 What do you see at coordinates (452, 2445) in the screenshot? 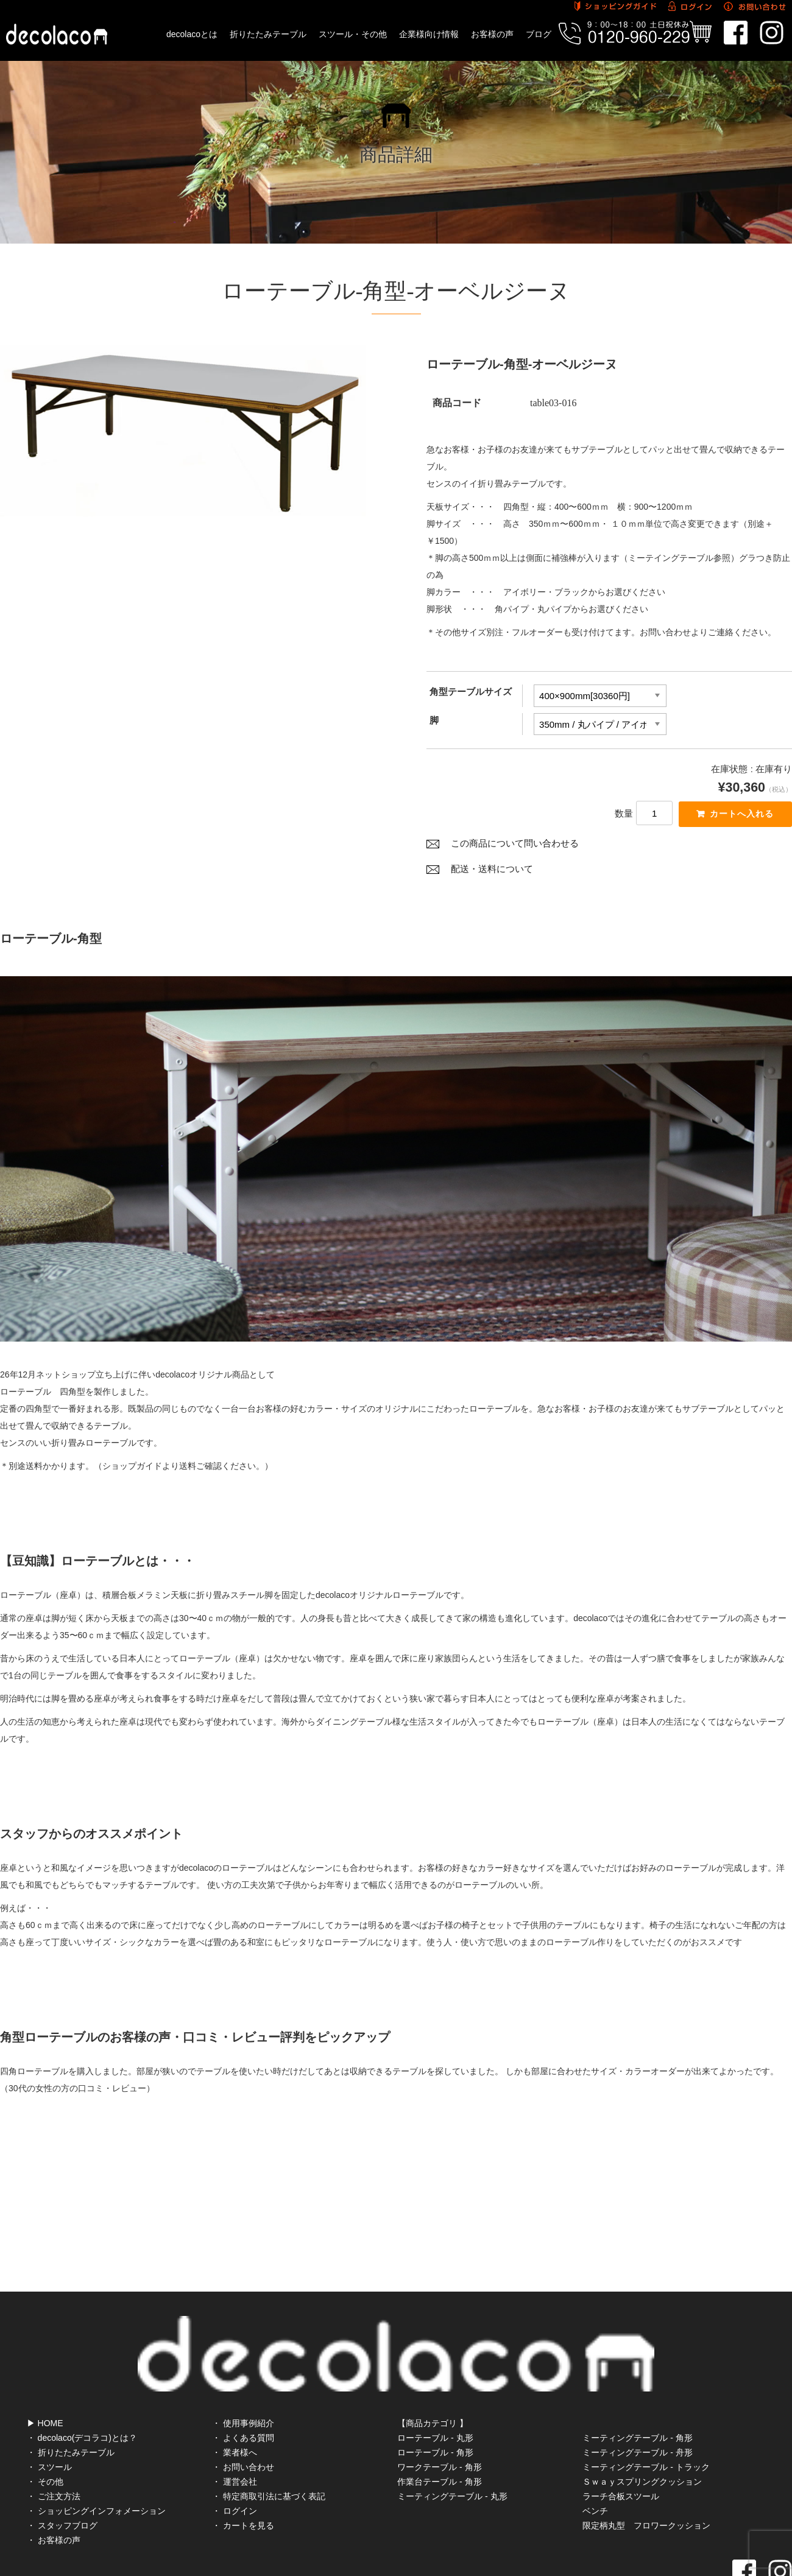
I see `ミーティングテーブル - 丸形` at bounding box center [452, 2445].